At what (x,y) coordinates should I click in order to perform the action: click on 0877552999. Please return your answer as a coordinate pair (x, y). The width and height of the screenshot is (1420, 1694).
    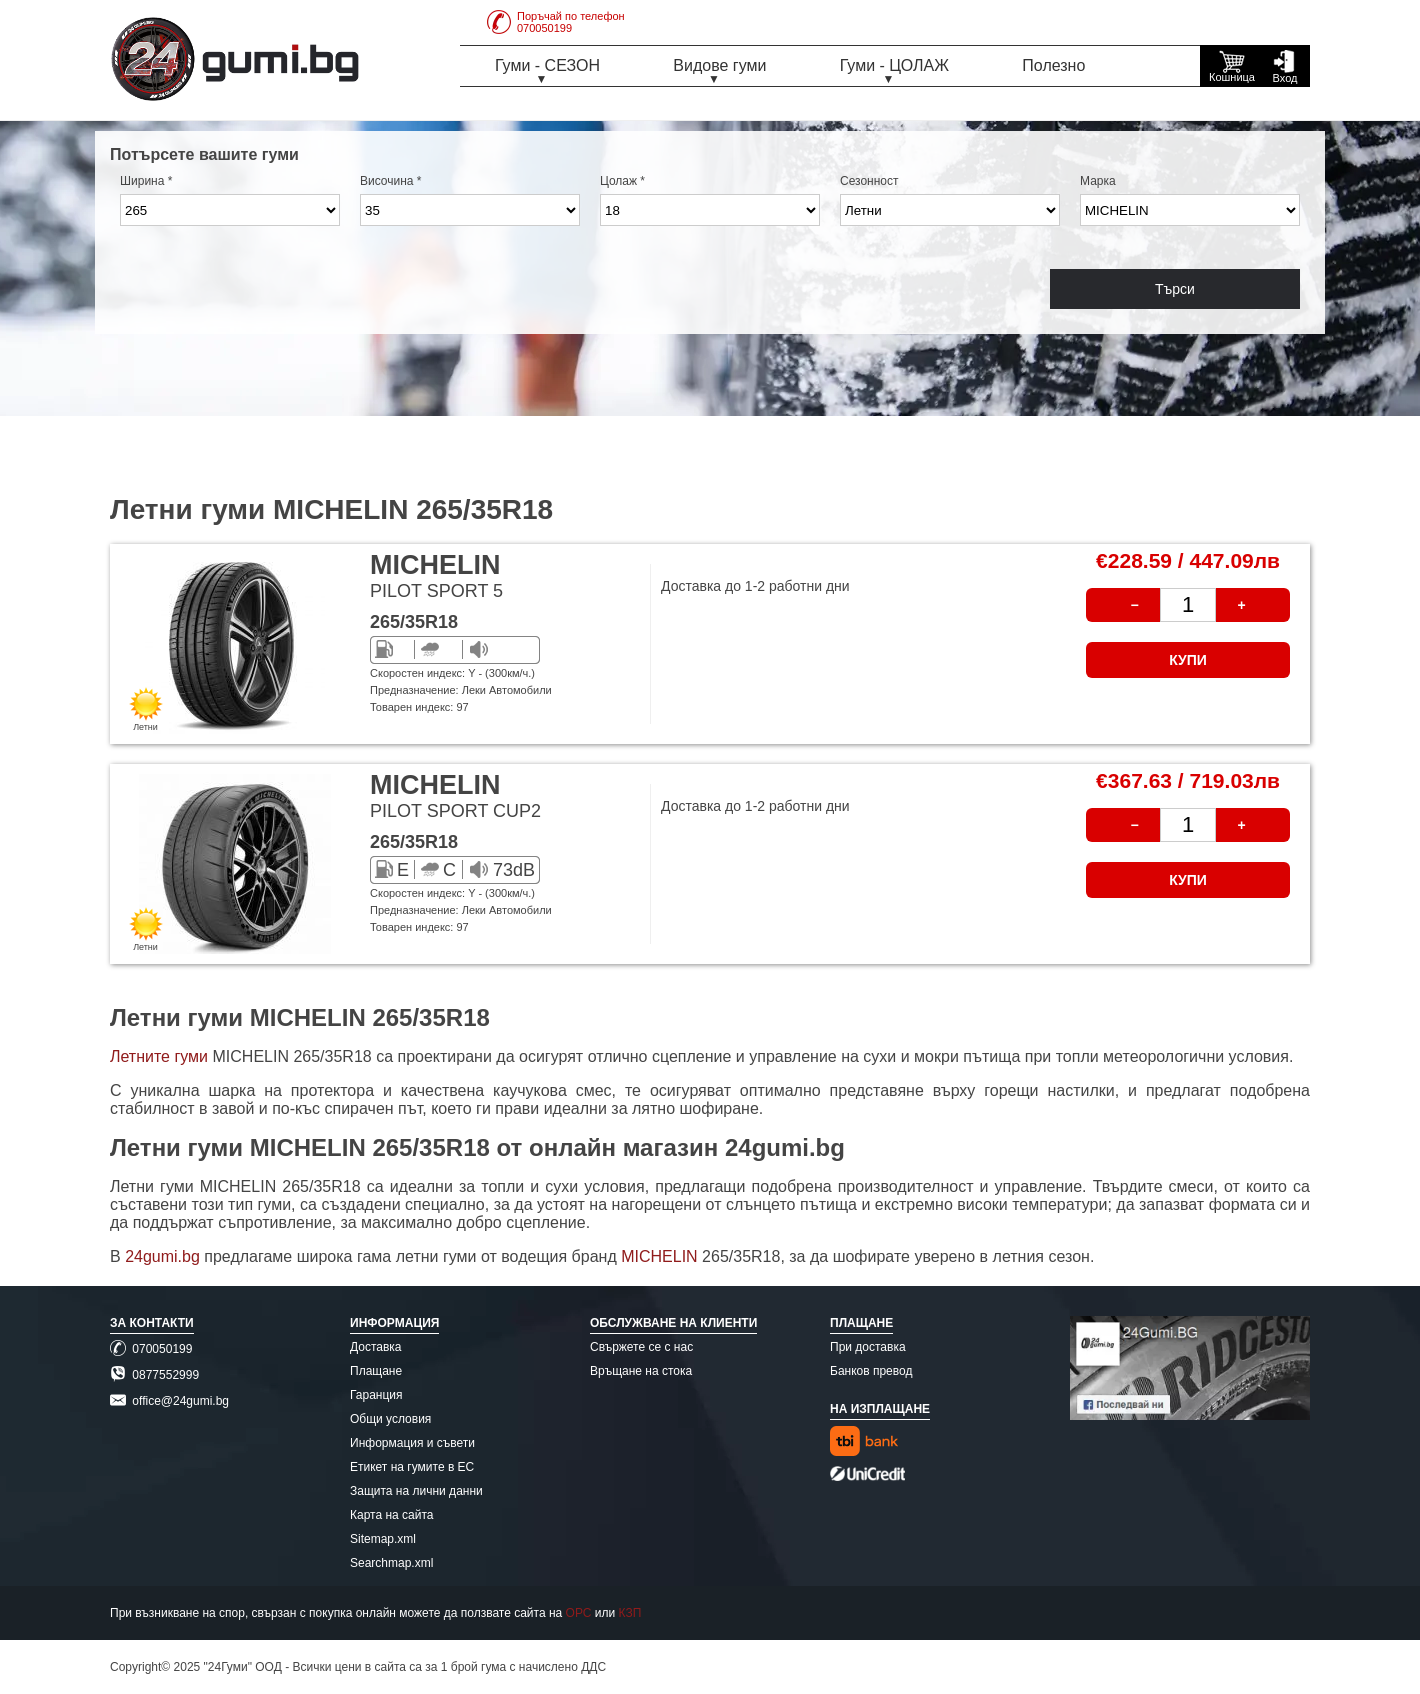
    Looking at the image, I should click on (154, 1375).